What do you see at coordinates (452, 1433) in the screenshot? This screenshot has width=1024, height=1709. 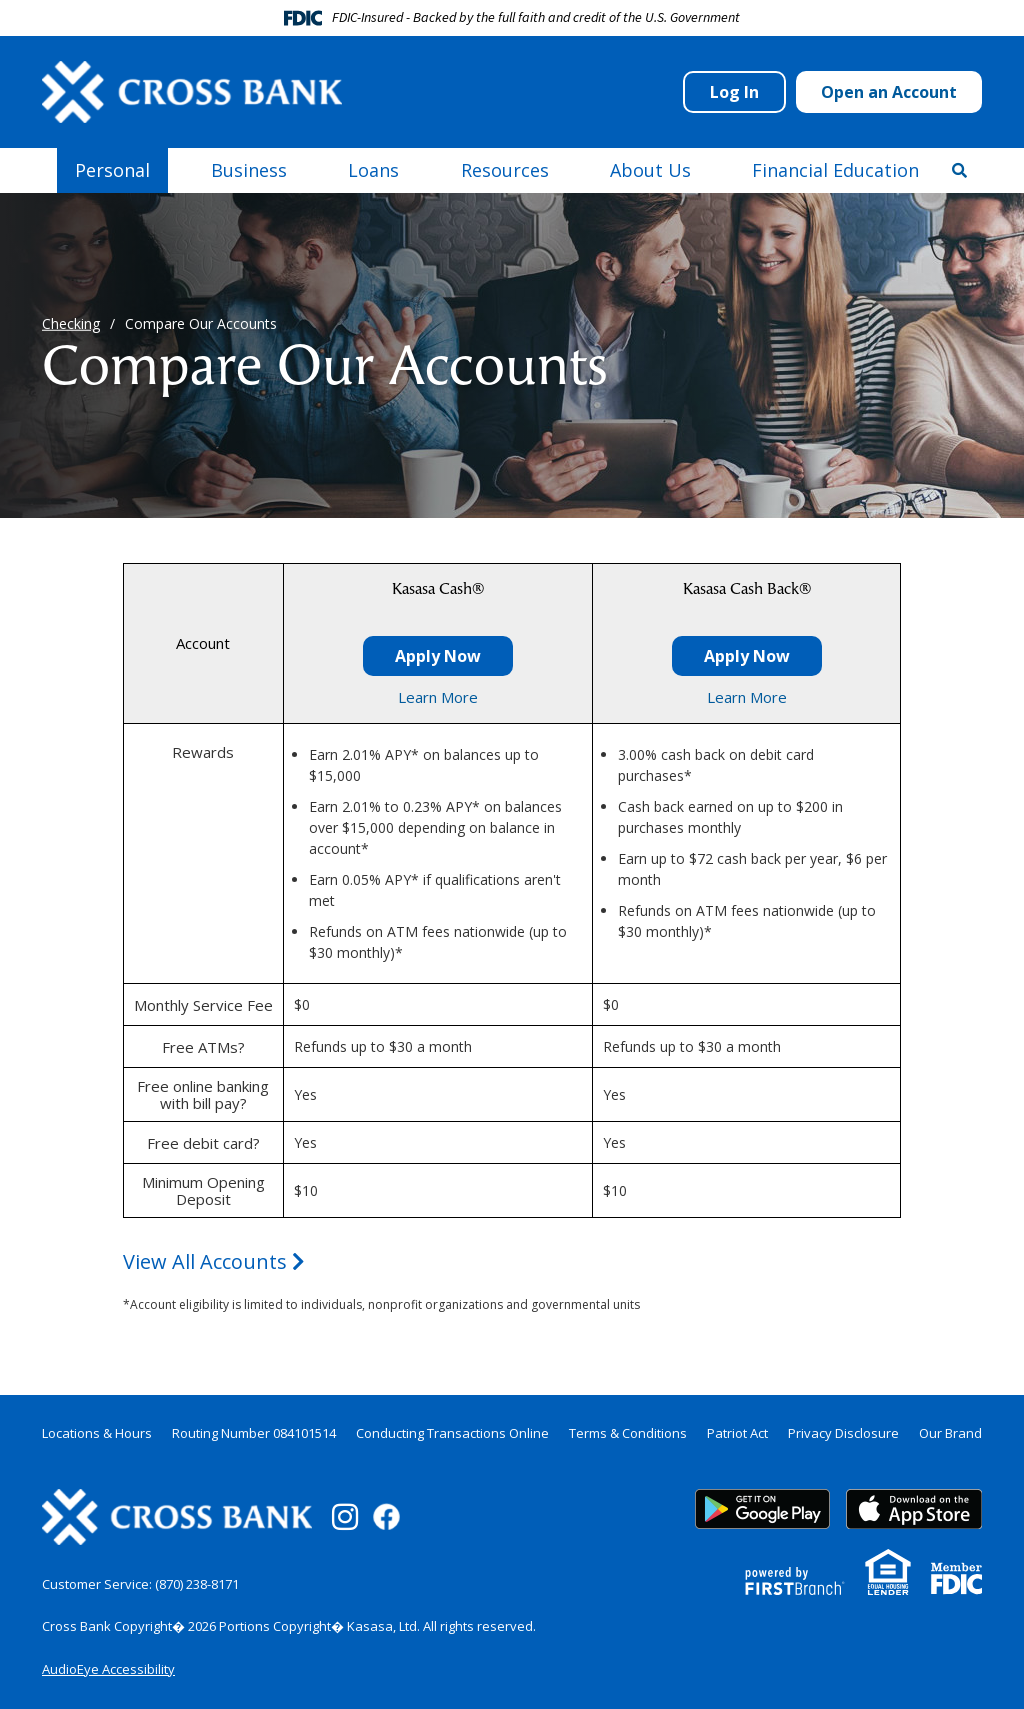 I see `Conducting Transactions Online` at bounding box center [452, 1433].